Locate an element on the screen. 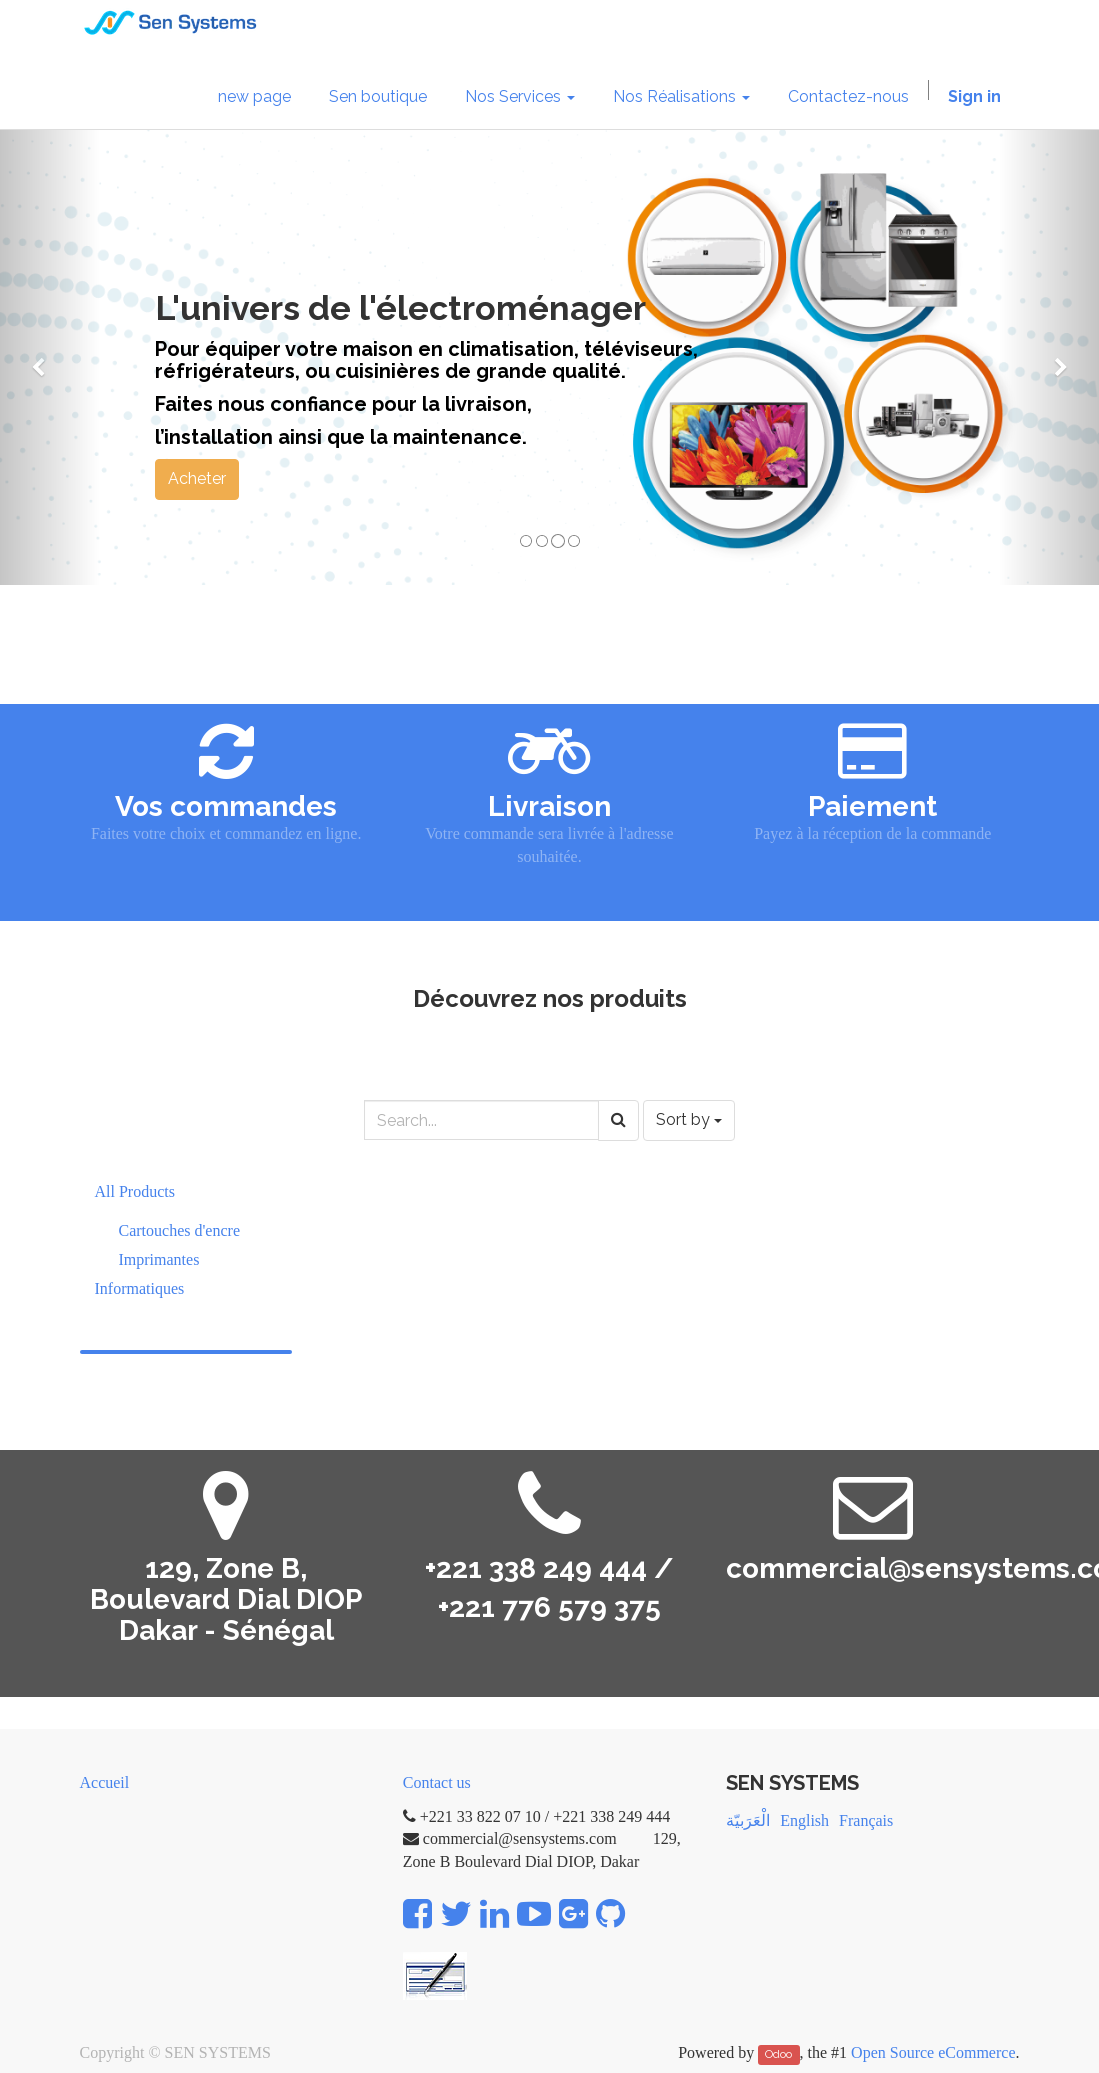 This screenshot has height=2073, width=1099. Open Source eCommerce is located at coordinates (933, 2052).